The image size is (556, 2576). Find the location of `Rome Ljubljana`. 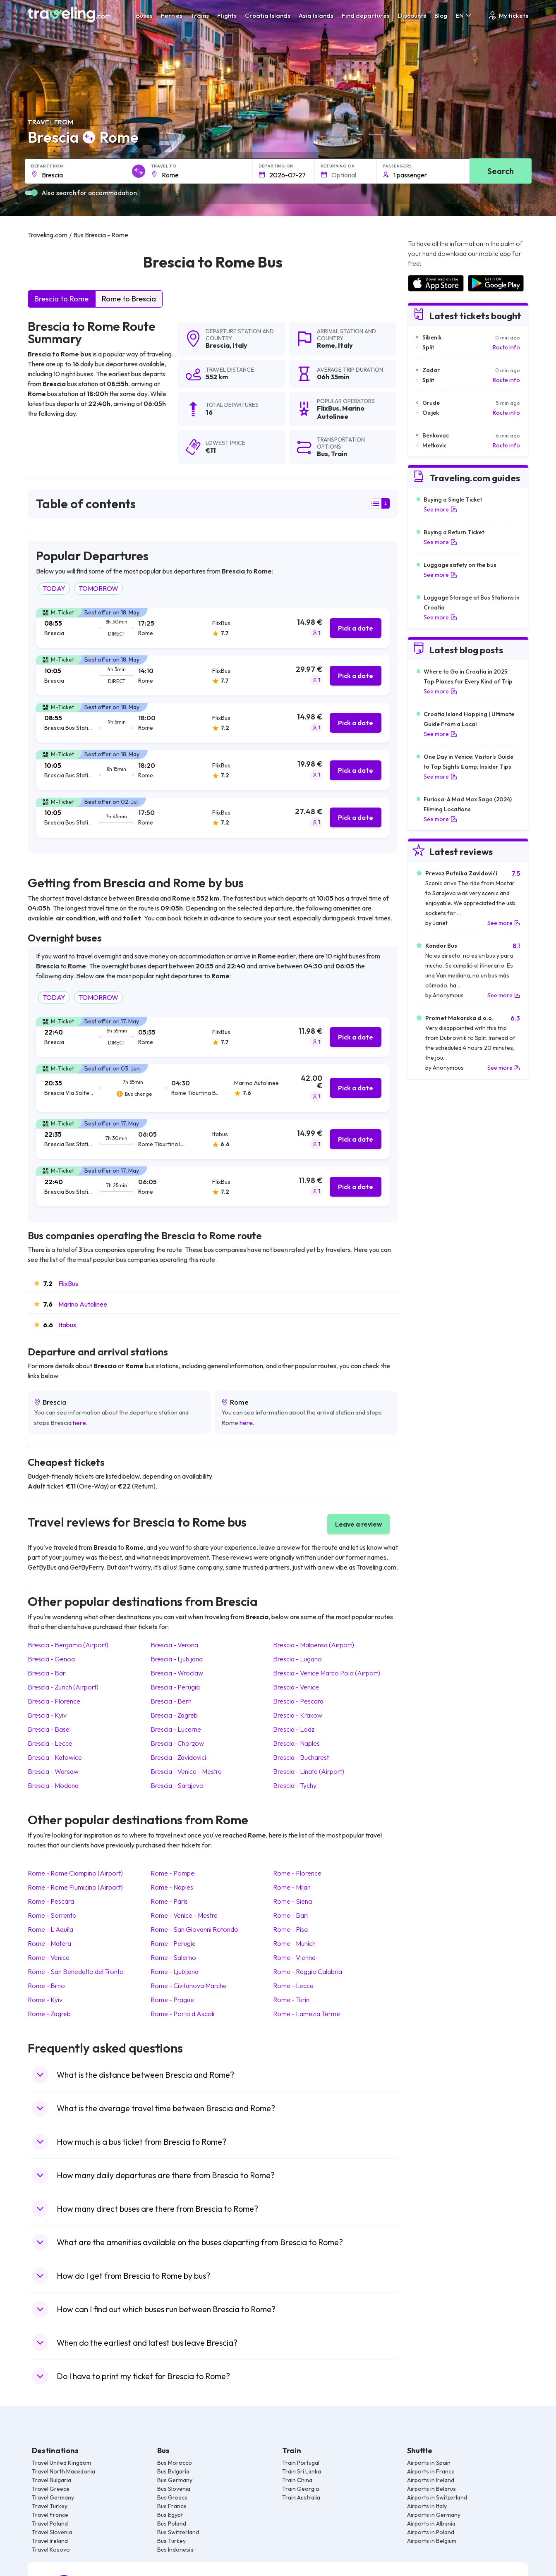

Rome Ljubljana is located at coordinates (175, 1971).